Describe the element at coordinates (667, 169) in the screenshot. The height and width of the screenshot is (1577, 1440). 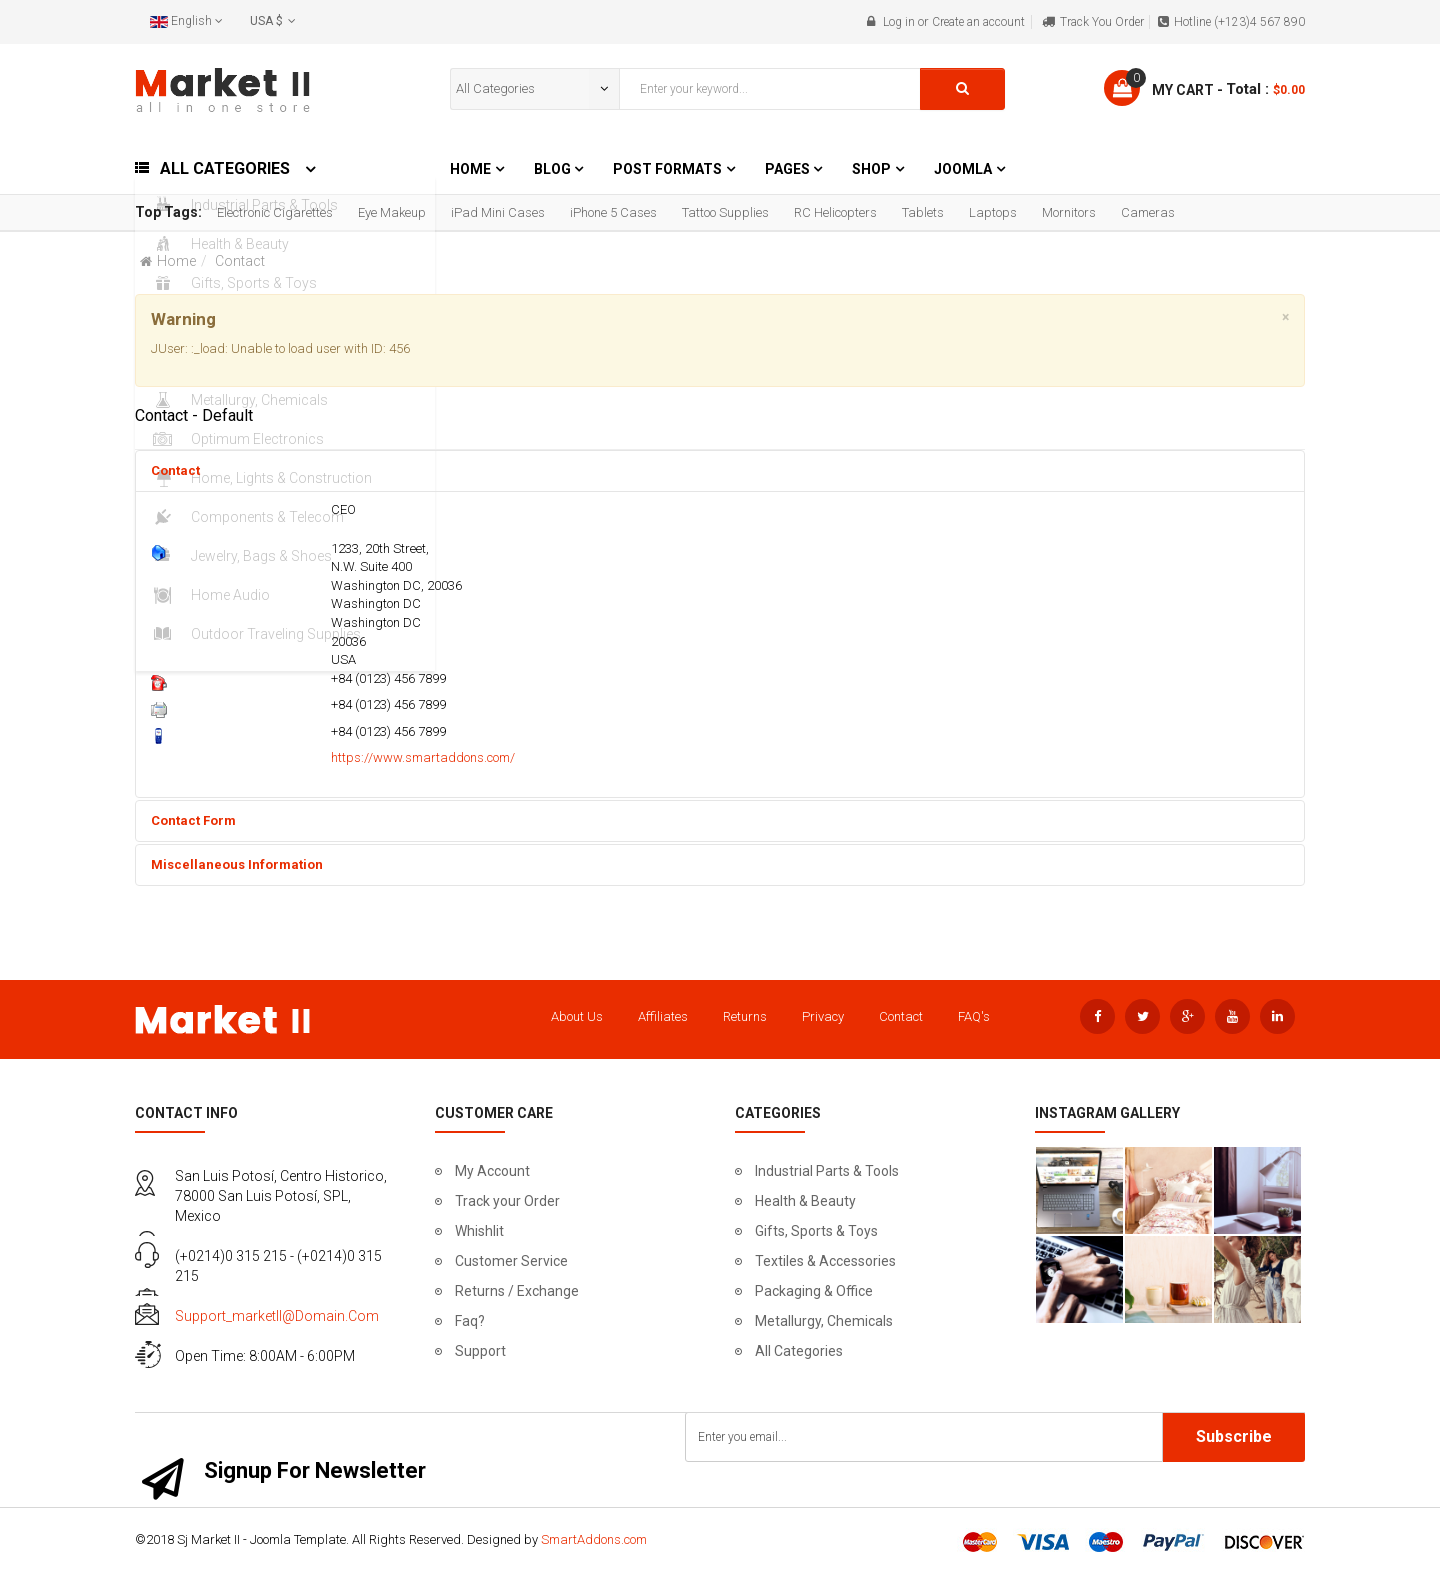
I see `Post Formats` at that location.